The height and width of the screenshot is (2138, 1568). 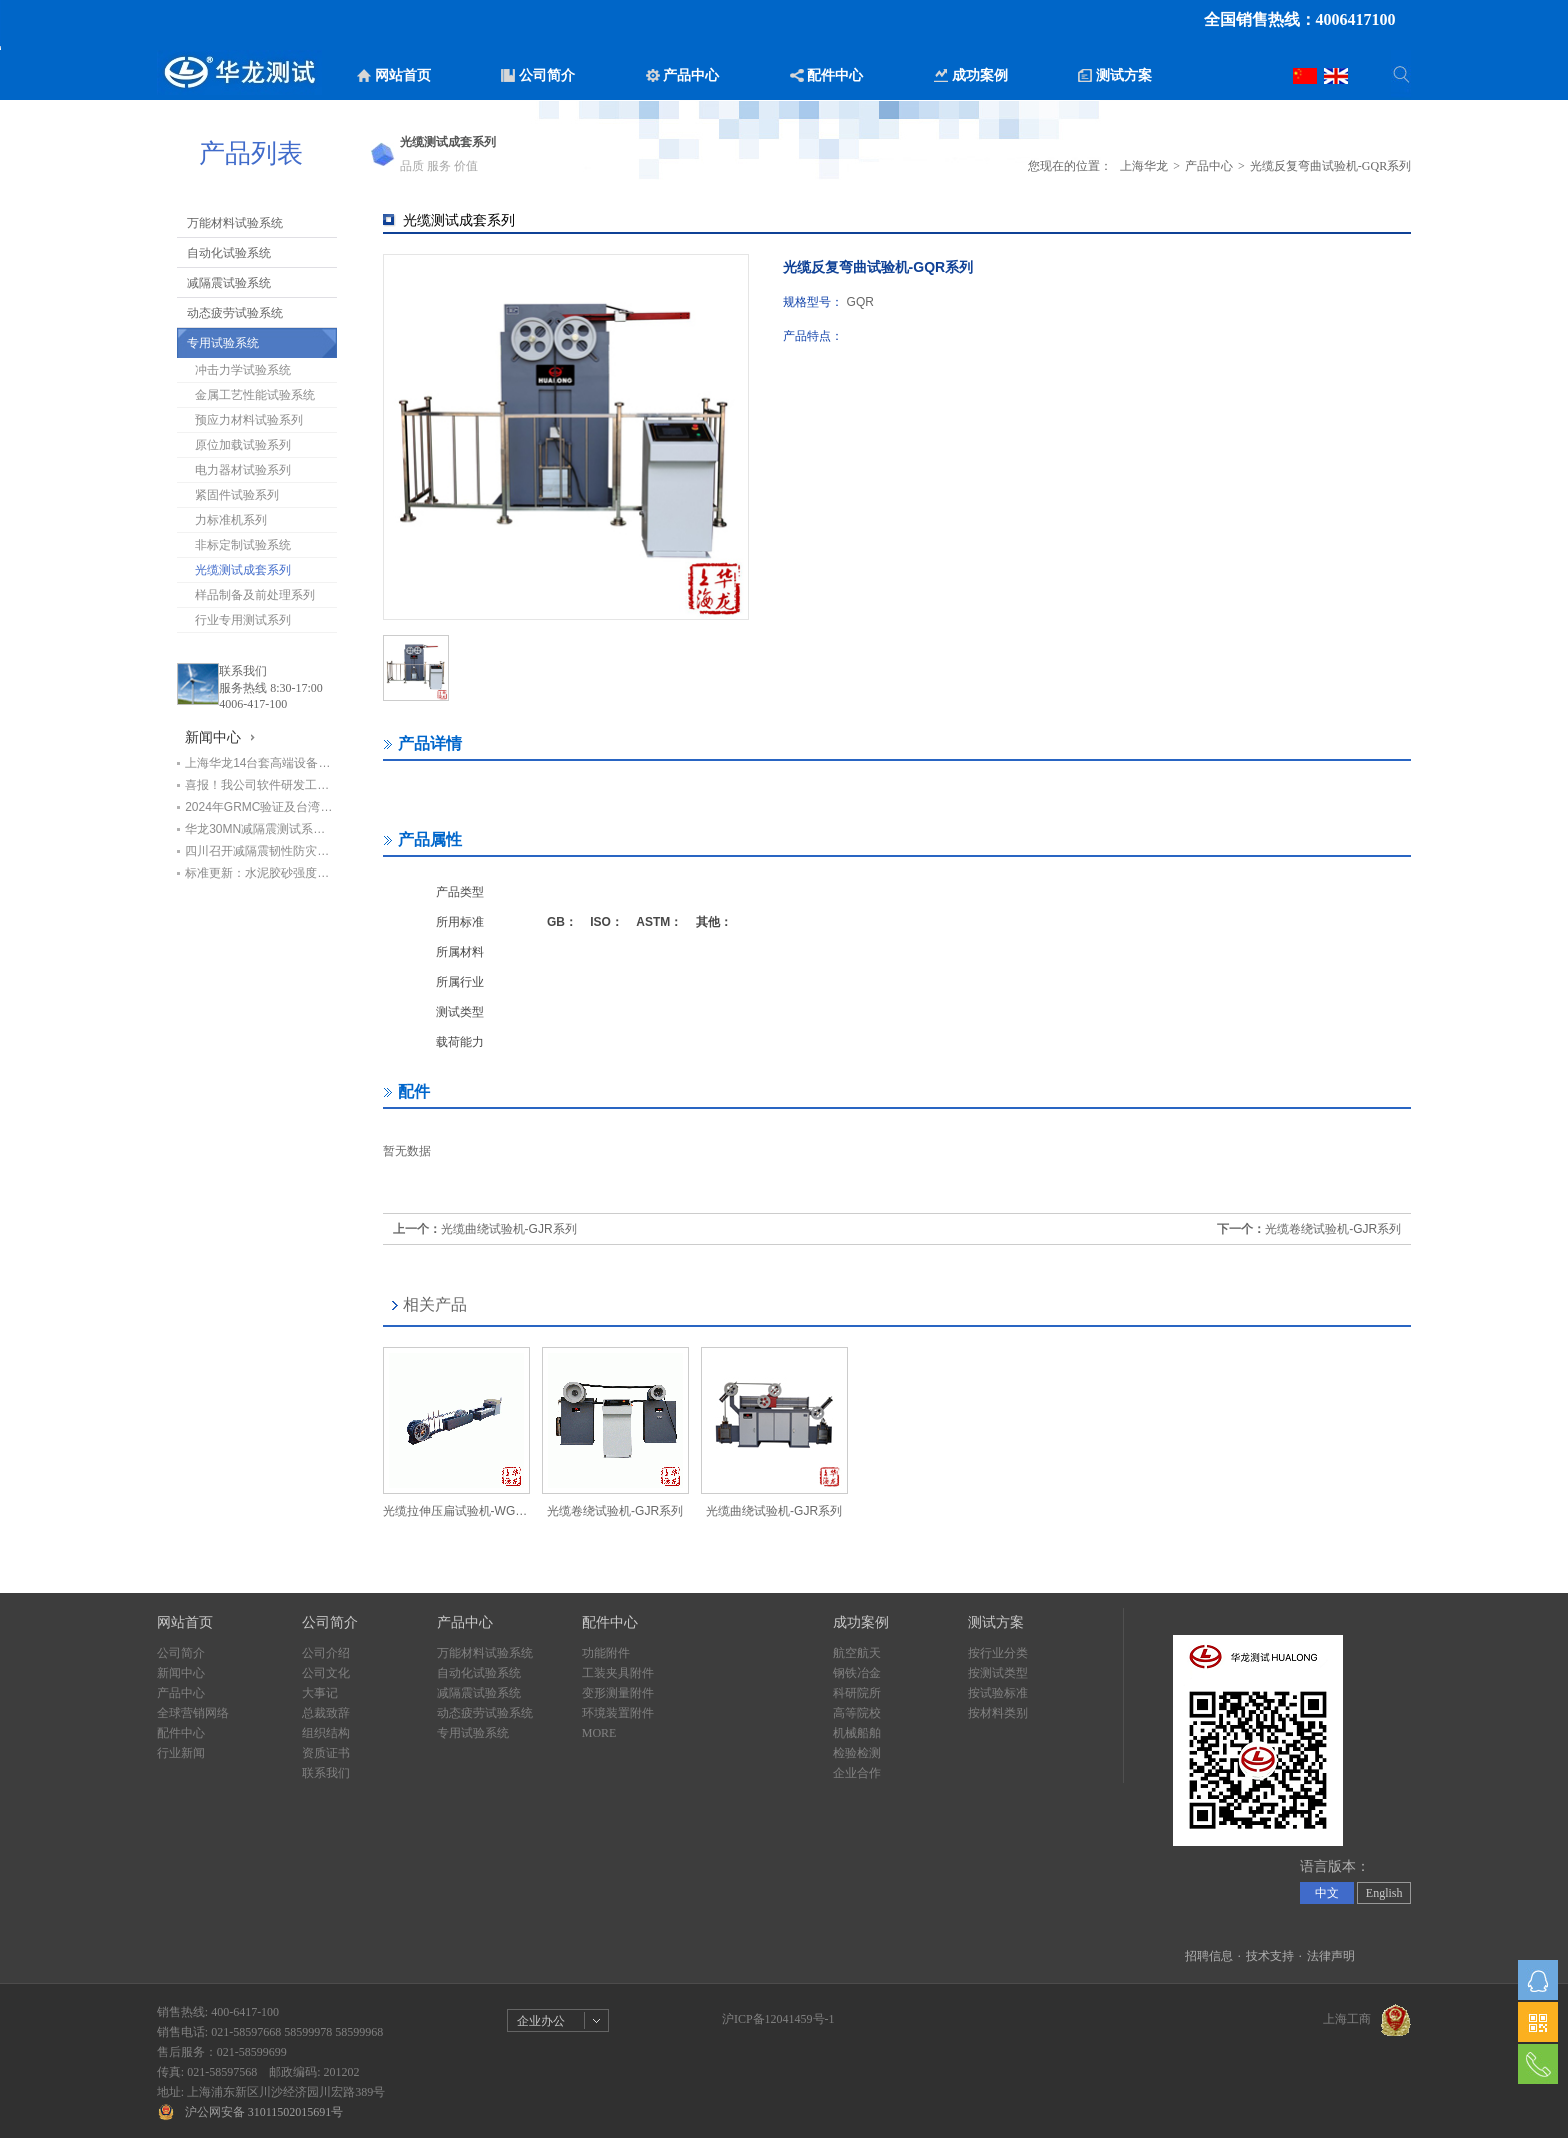 What do you see at coordinates (237, 495) in the screenshot?
I see `紧固件试验系列` at bounding box center [237, 495].